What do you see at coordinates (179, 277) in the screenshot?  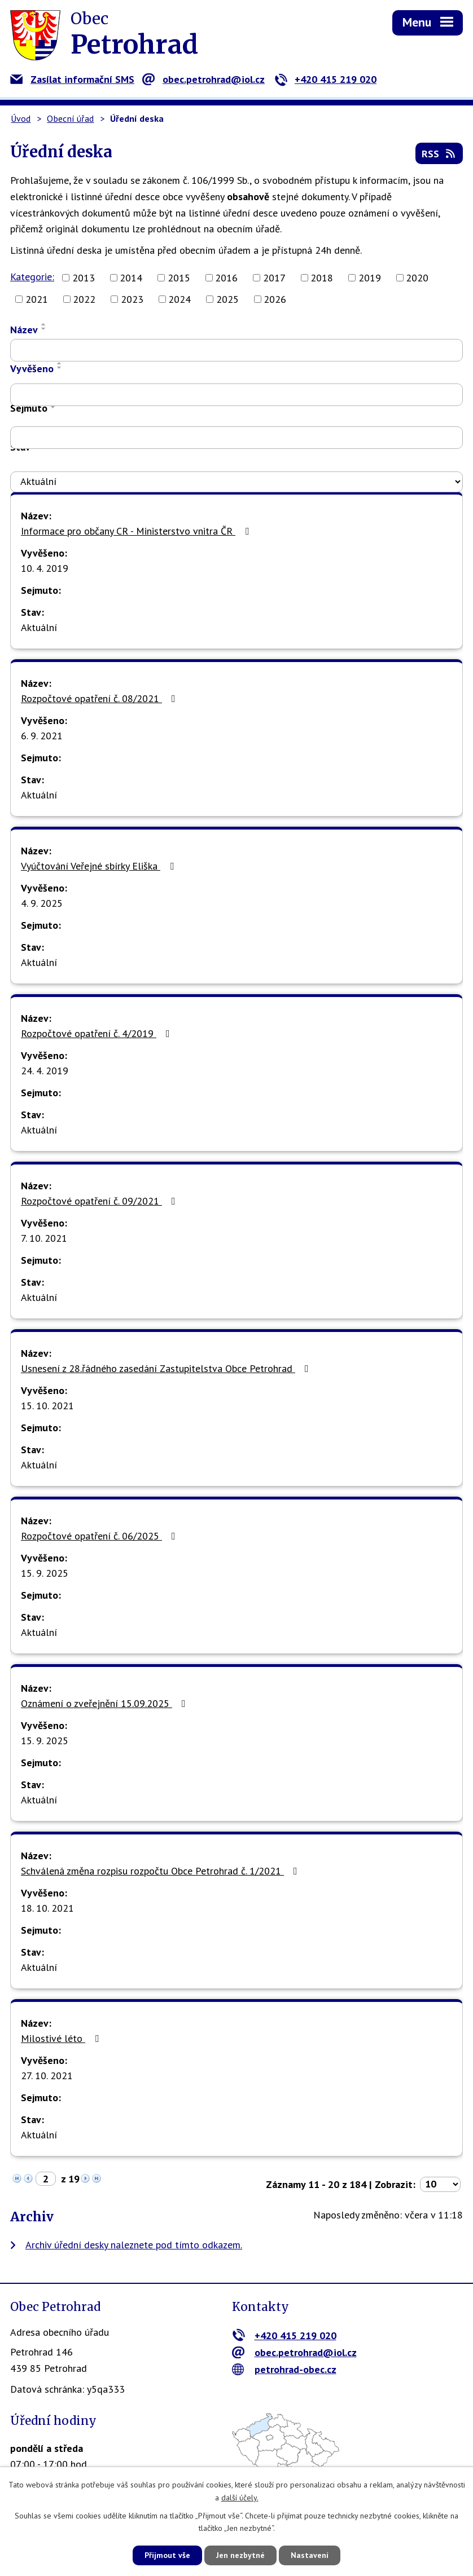 I see `2015` at bounding box center [179, 277].